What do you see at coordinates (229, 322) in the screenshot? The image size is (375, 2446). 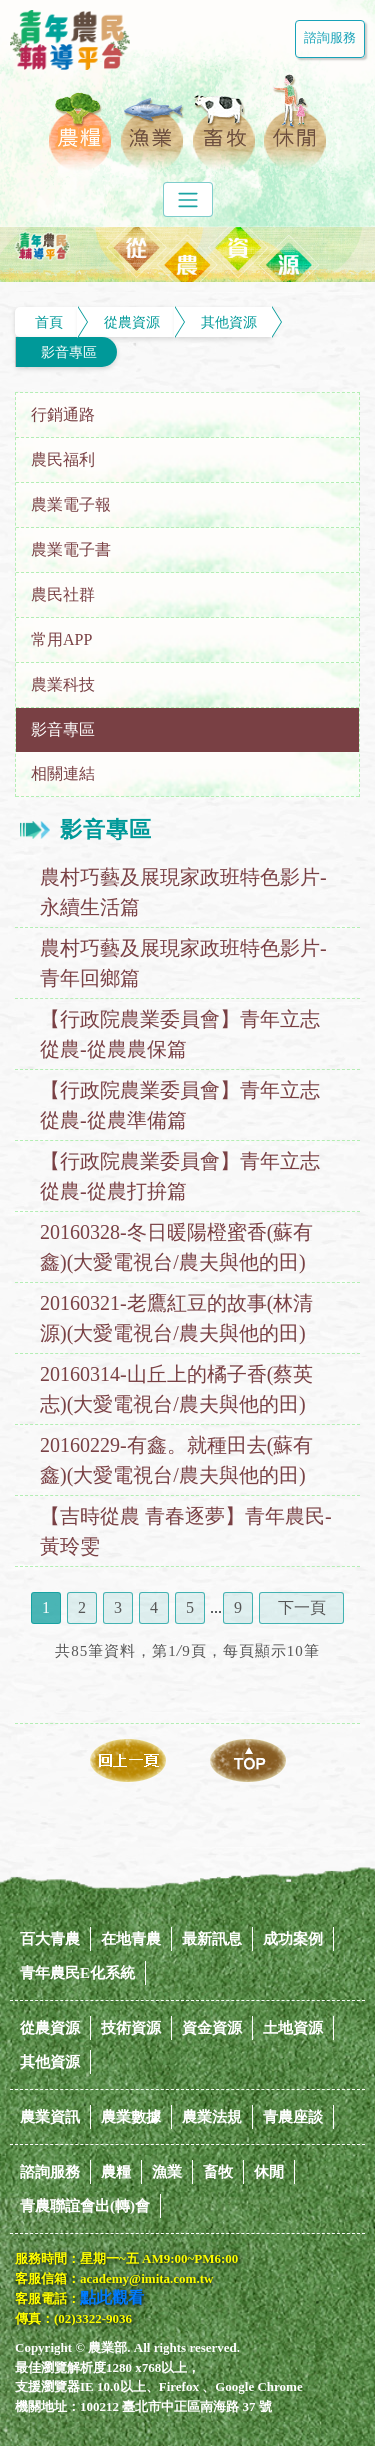 I see `其他資源` at bounding box center [229, 322].